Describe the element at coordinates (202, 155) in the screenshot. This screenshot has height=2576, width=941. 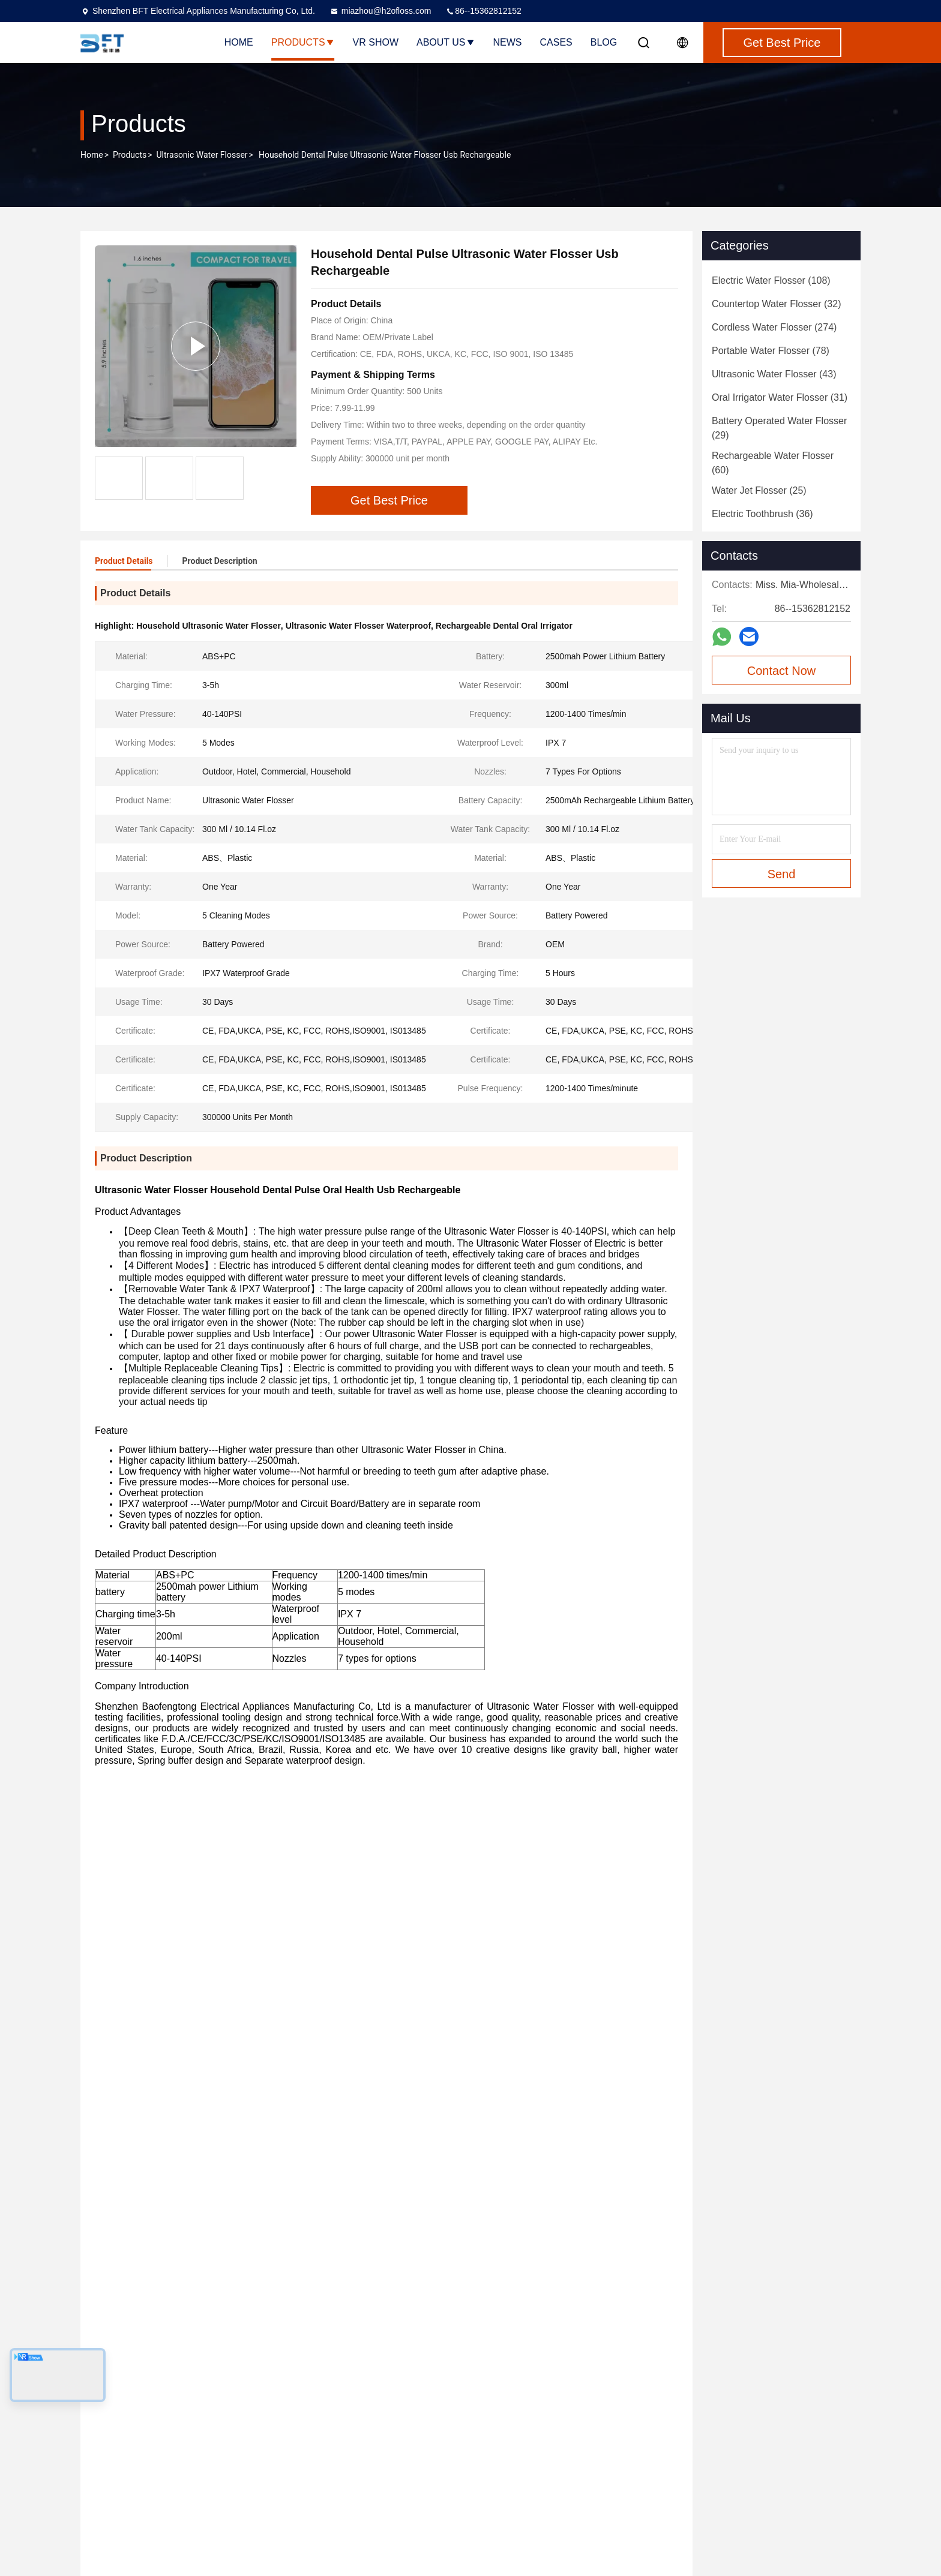
I see `Ultrasonic Water Flosser` at that location.